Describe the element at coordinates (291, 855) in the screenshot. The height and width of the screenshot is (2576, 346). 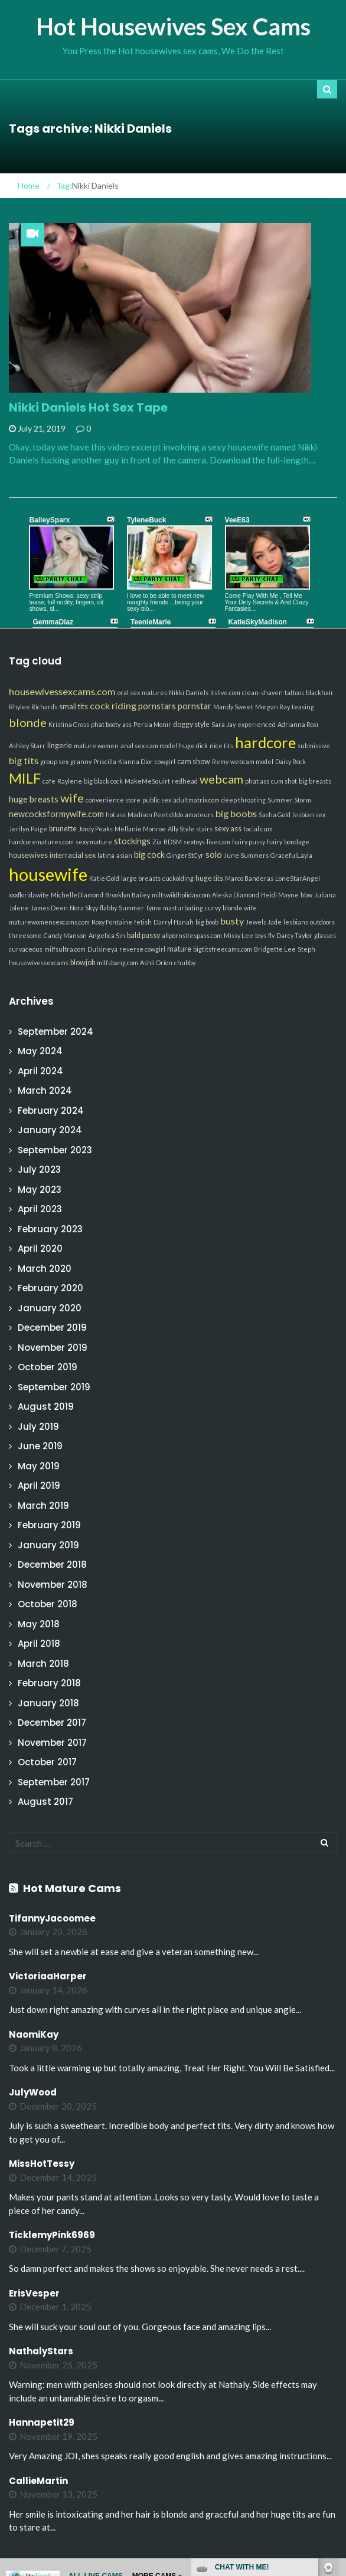
I see `GracefulLayla` at that location.